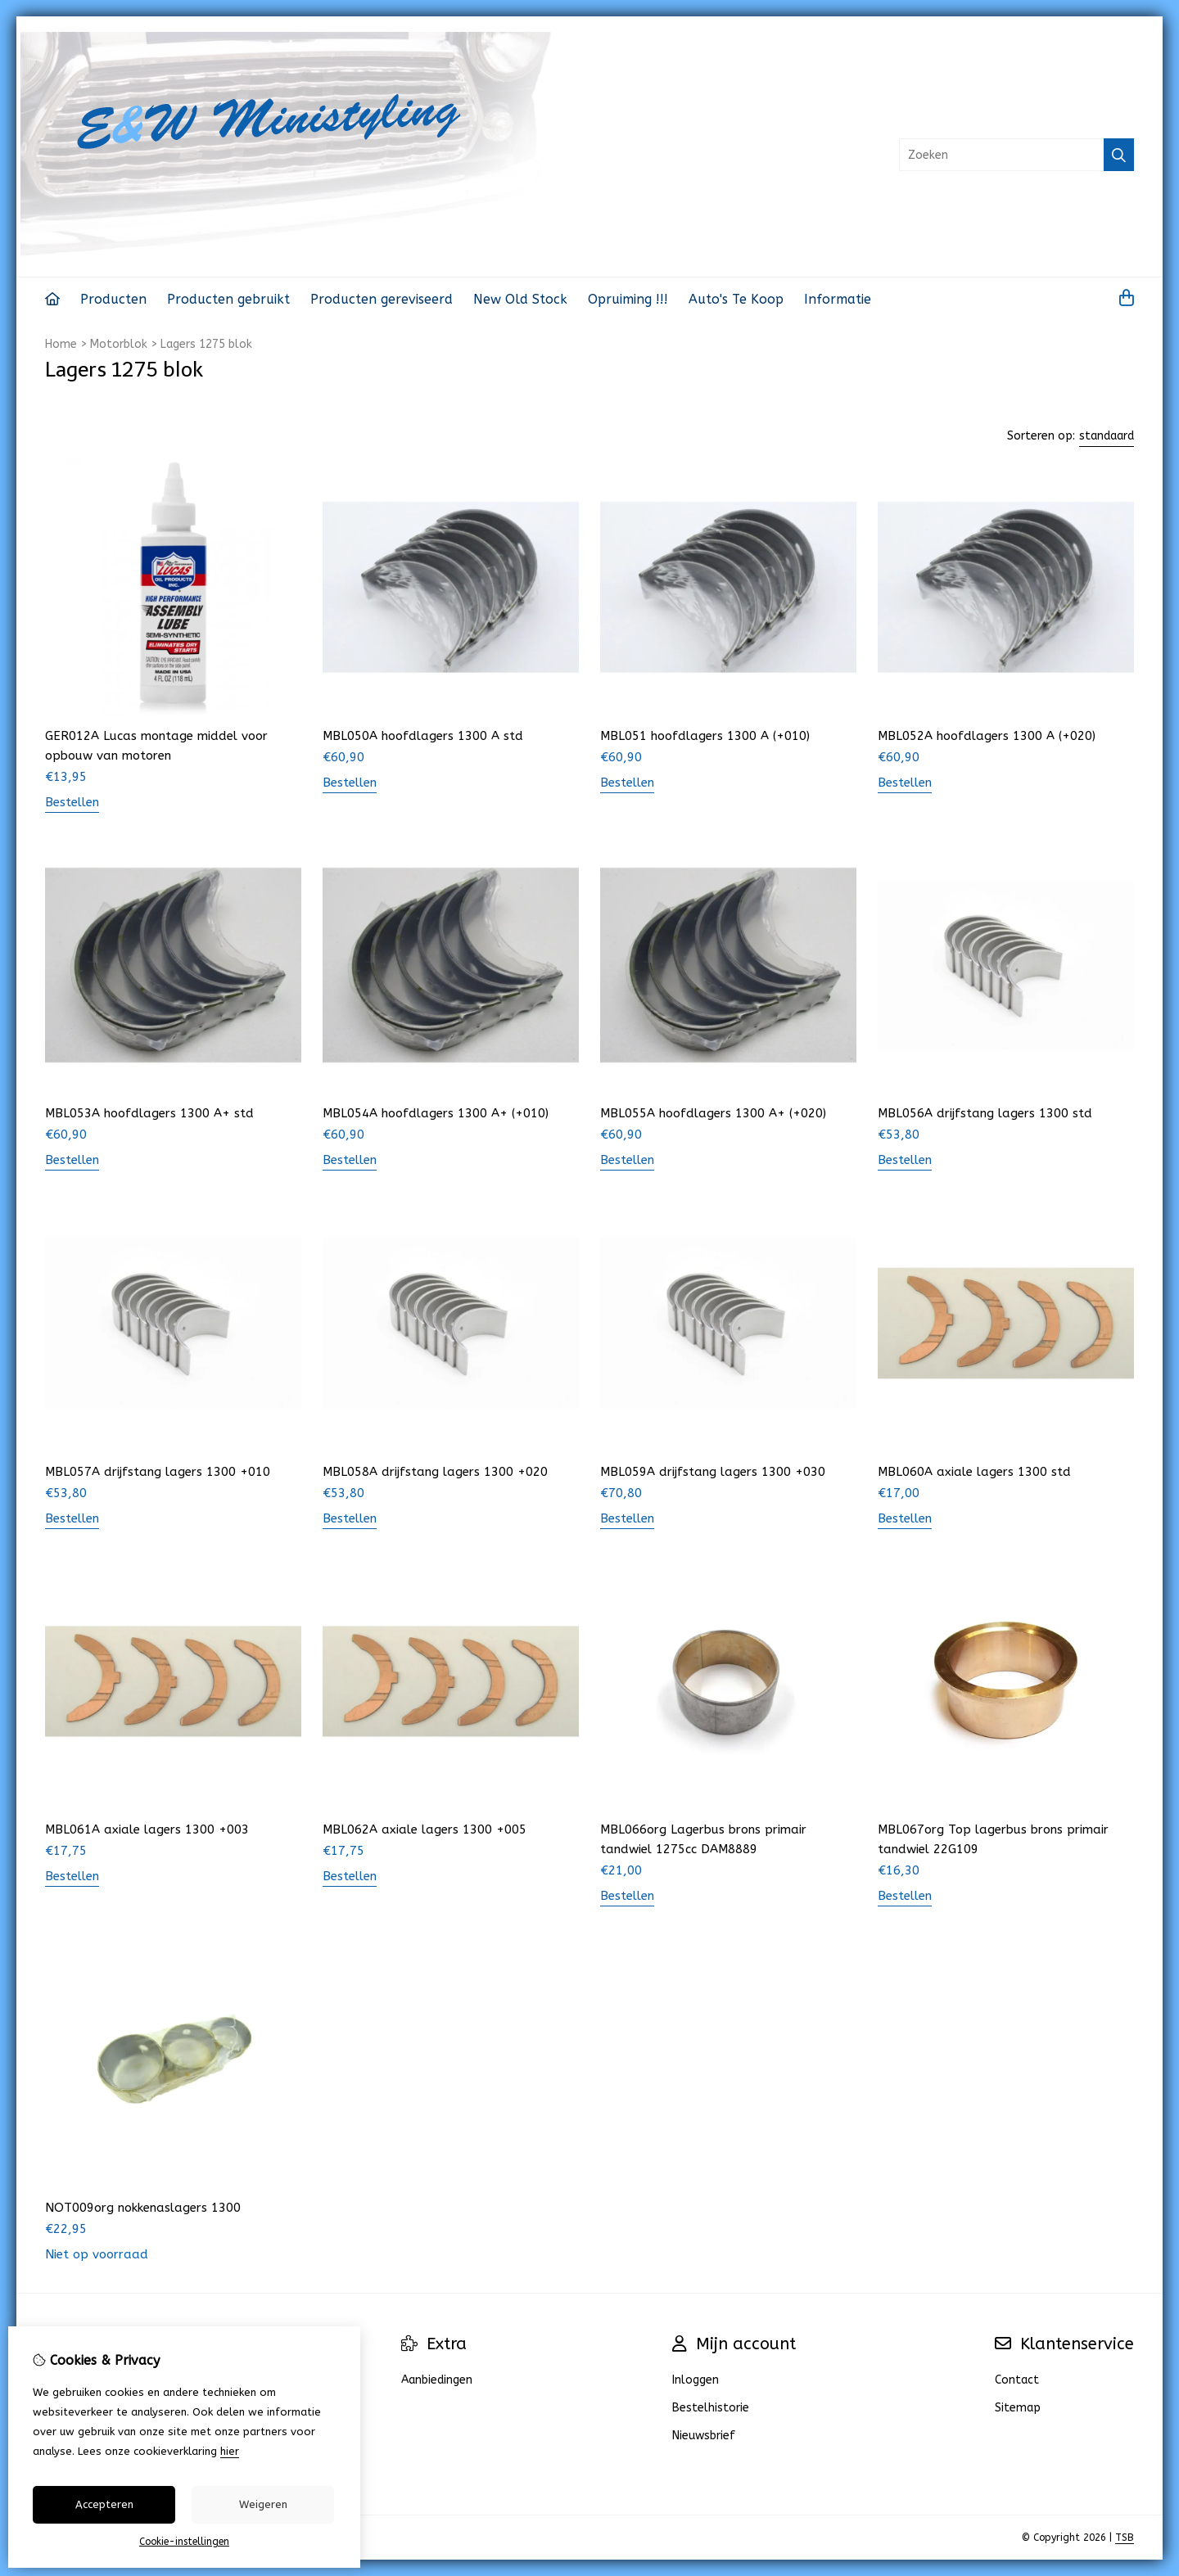 The image size is (1179, 2576). Describe the element at coordinates (423, 736) in the screenshot. I see `MBL050A hoofdlagers 1300 A std` at that location.